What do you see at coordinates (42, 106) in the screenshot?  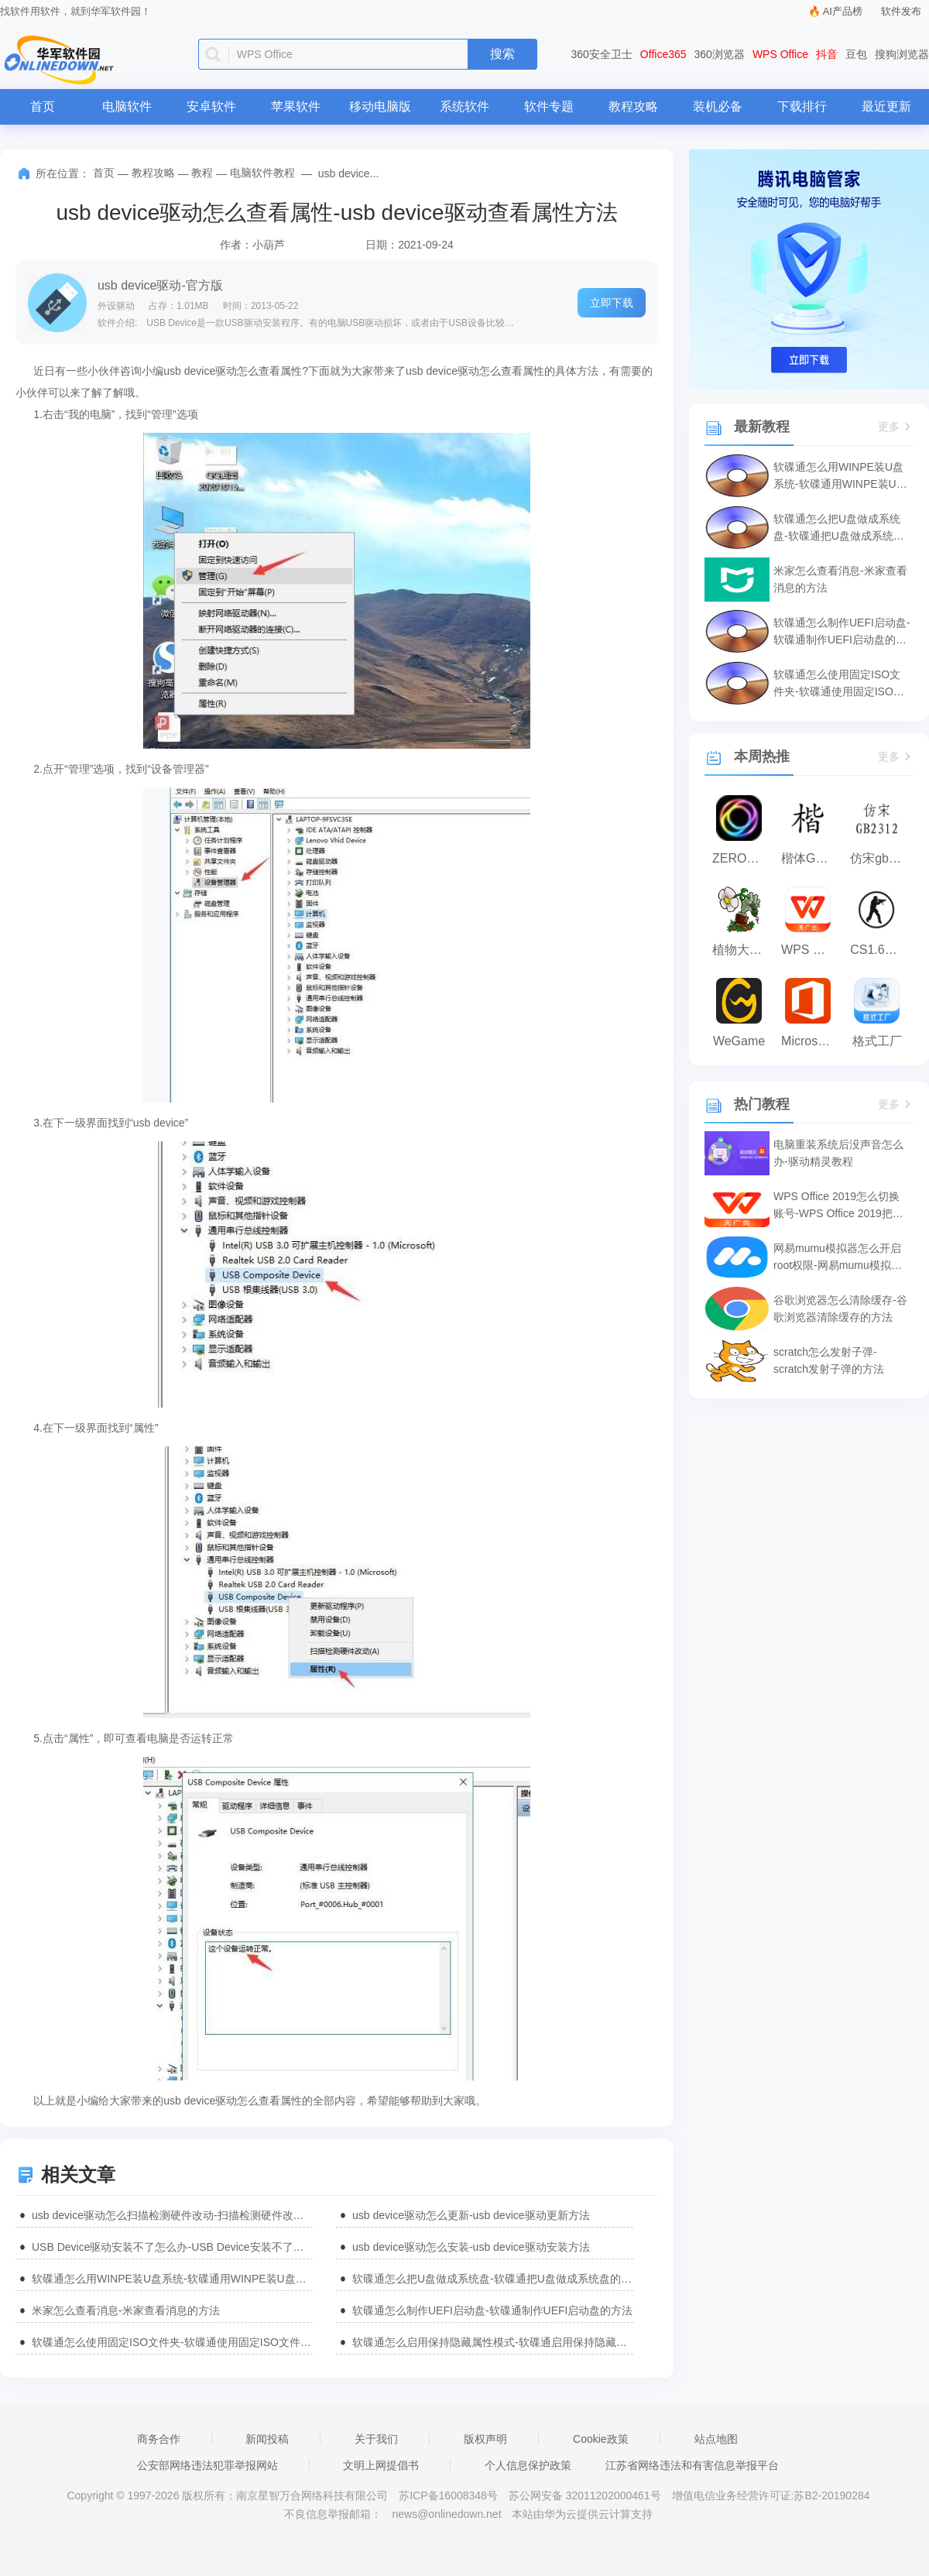 I see `首页` at bounding box center [42, 106].